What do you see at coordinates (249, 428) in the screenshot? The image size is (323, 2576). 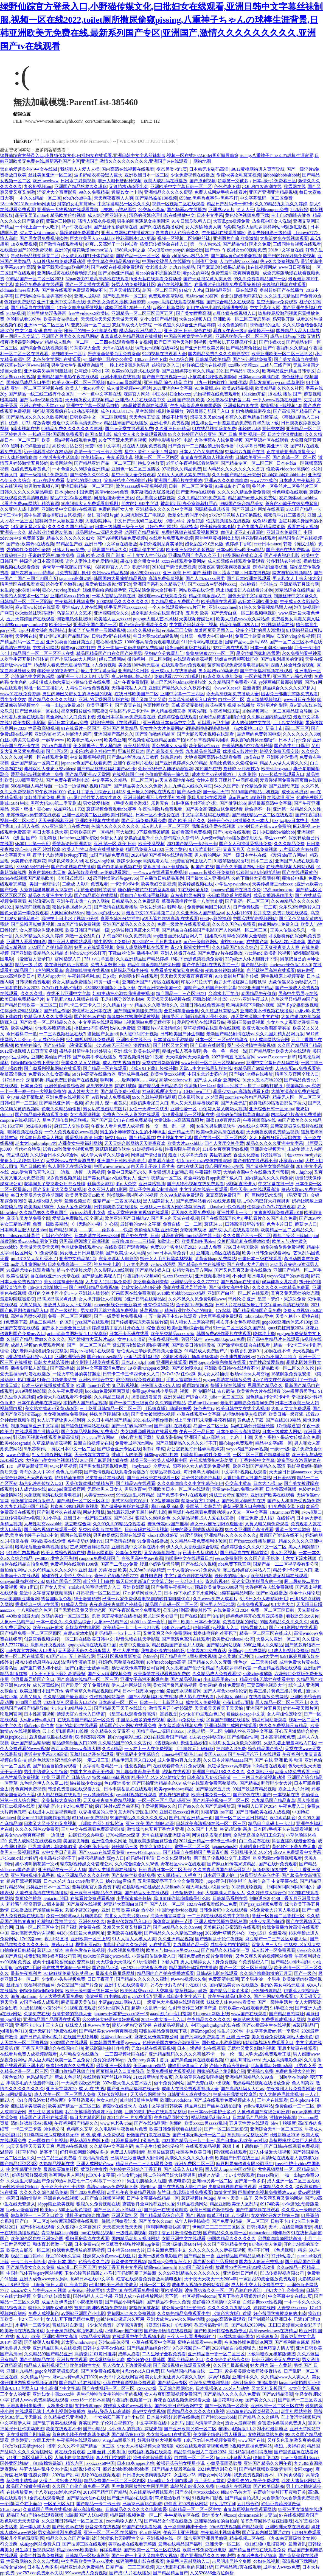 I see `年轻的儿媳` at bounding box center [249, 428].